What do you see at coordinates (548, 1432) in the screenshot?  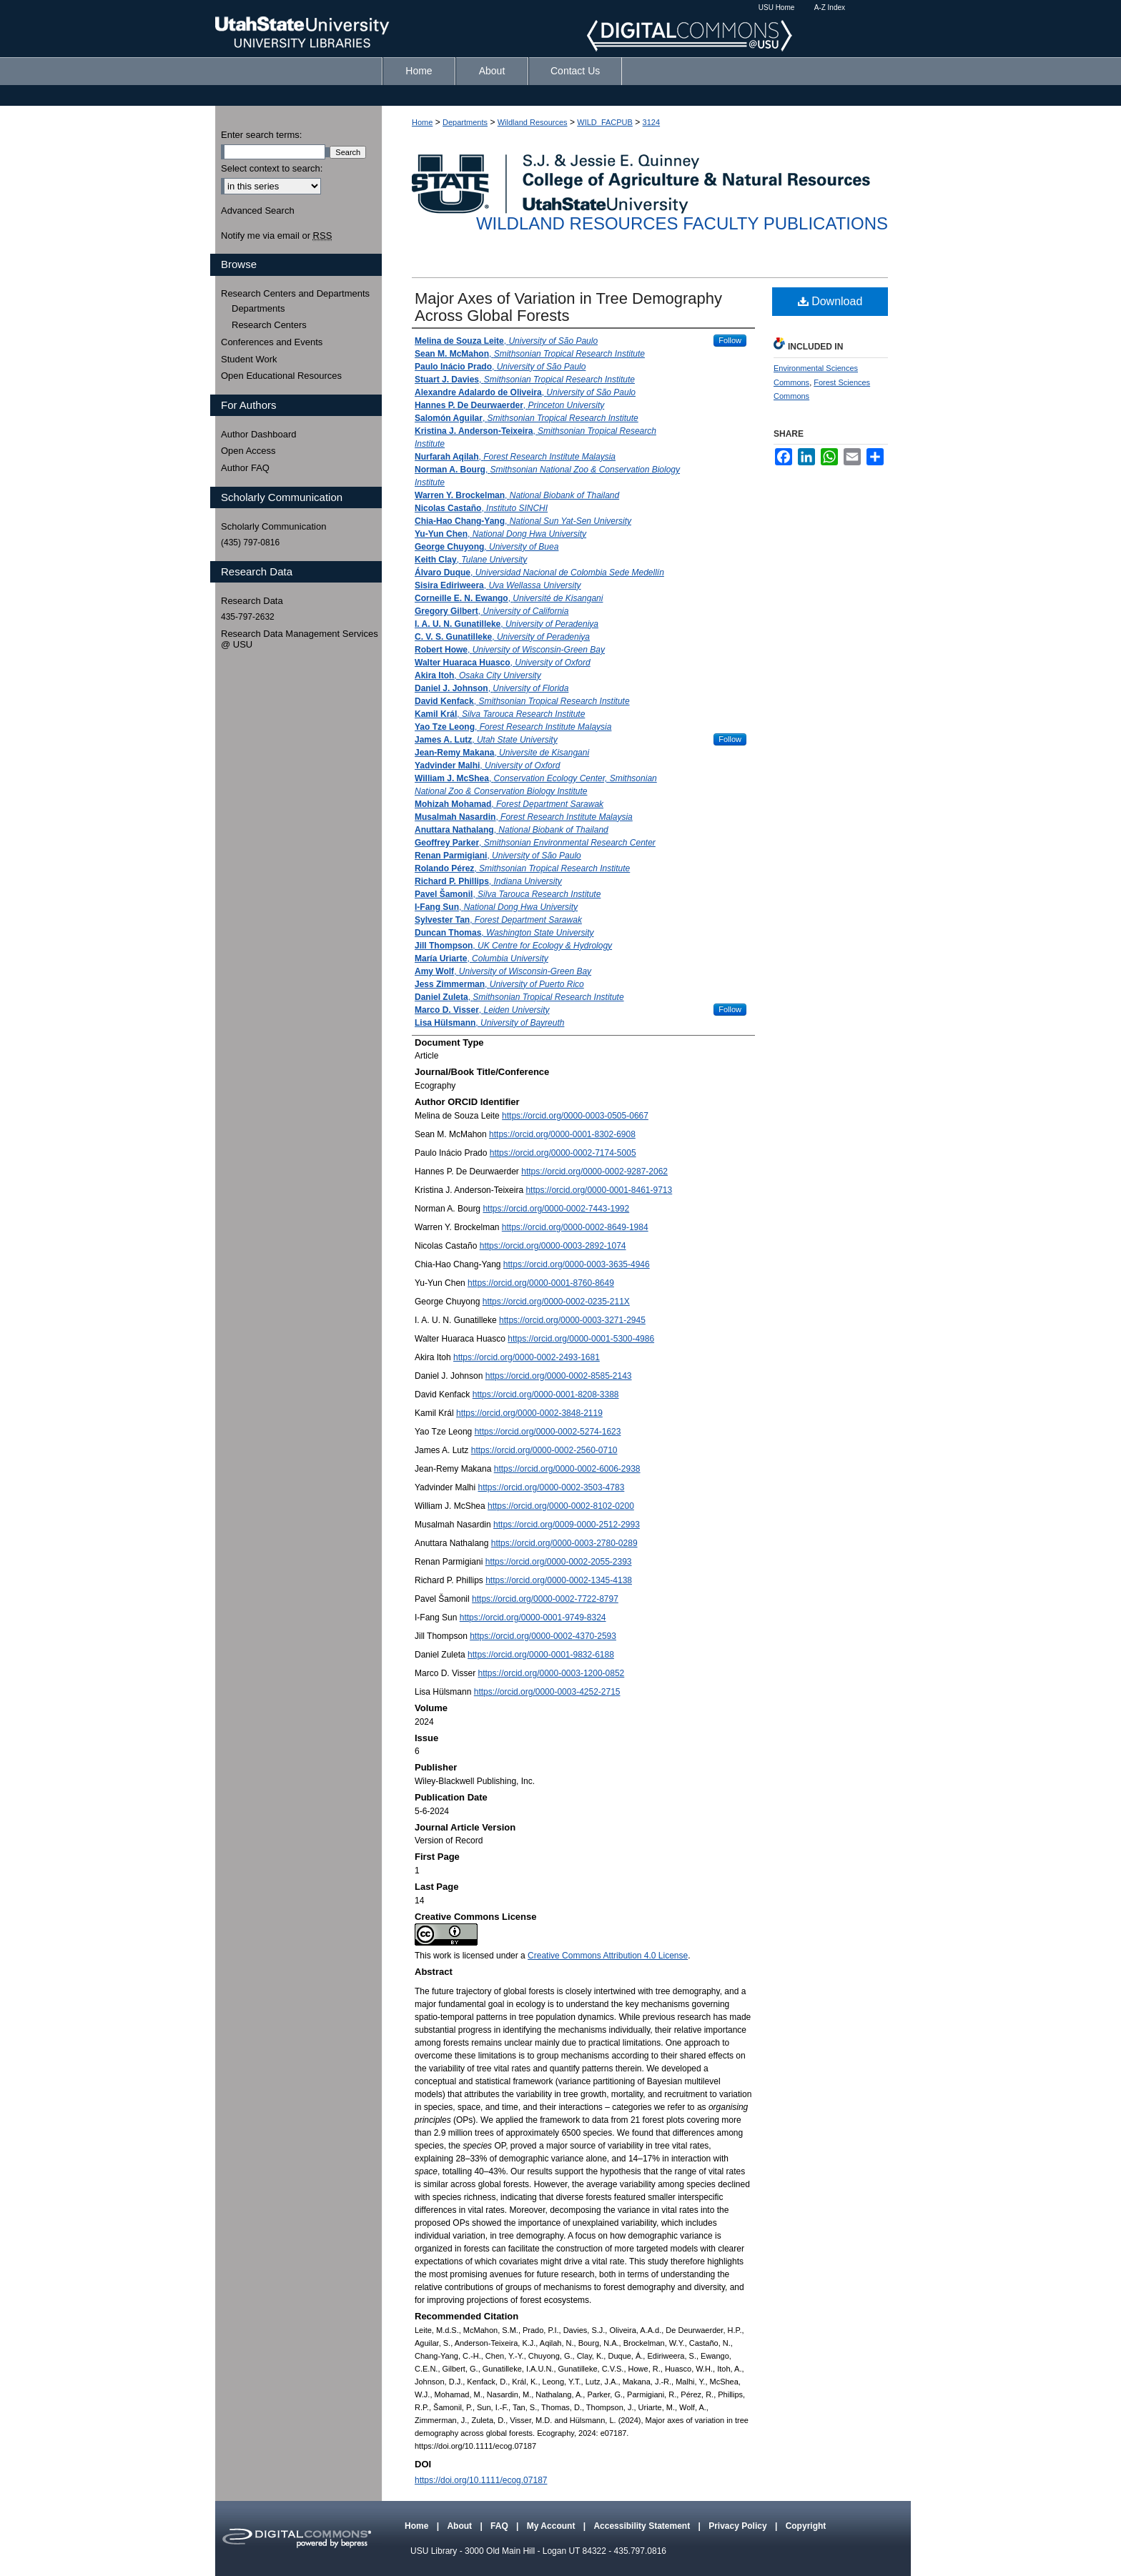 I see `https://orcid.org/0000-0002-5274-1623` at bounding box center [548, 1432].